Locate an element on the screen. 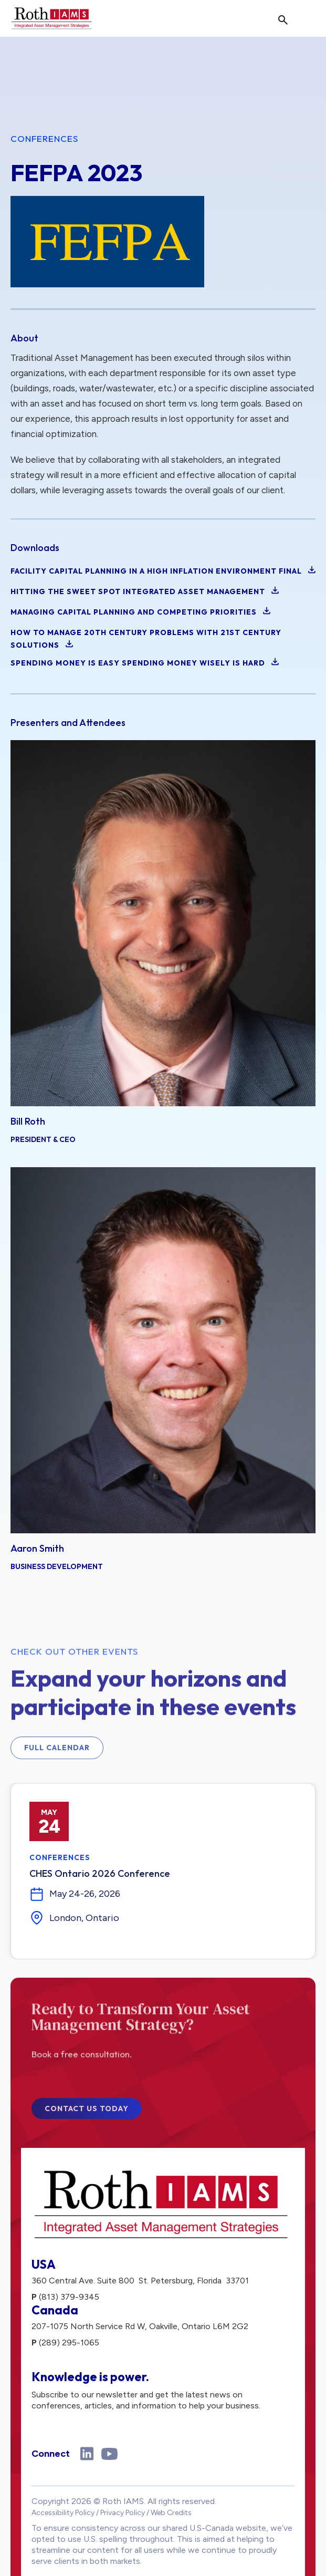 This screenshot has height=2576, width=326. Web Credits is located at coordinates (171, 2512).